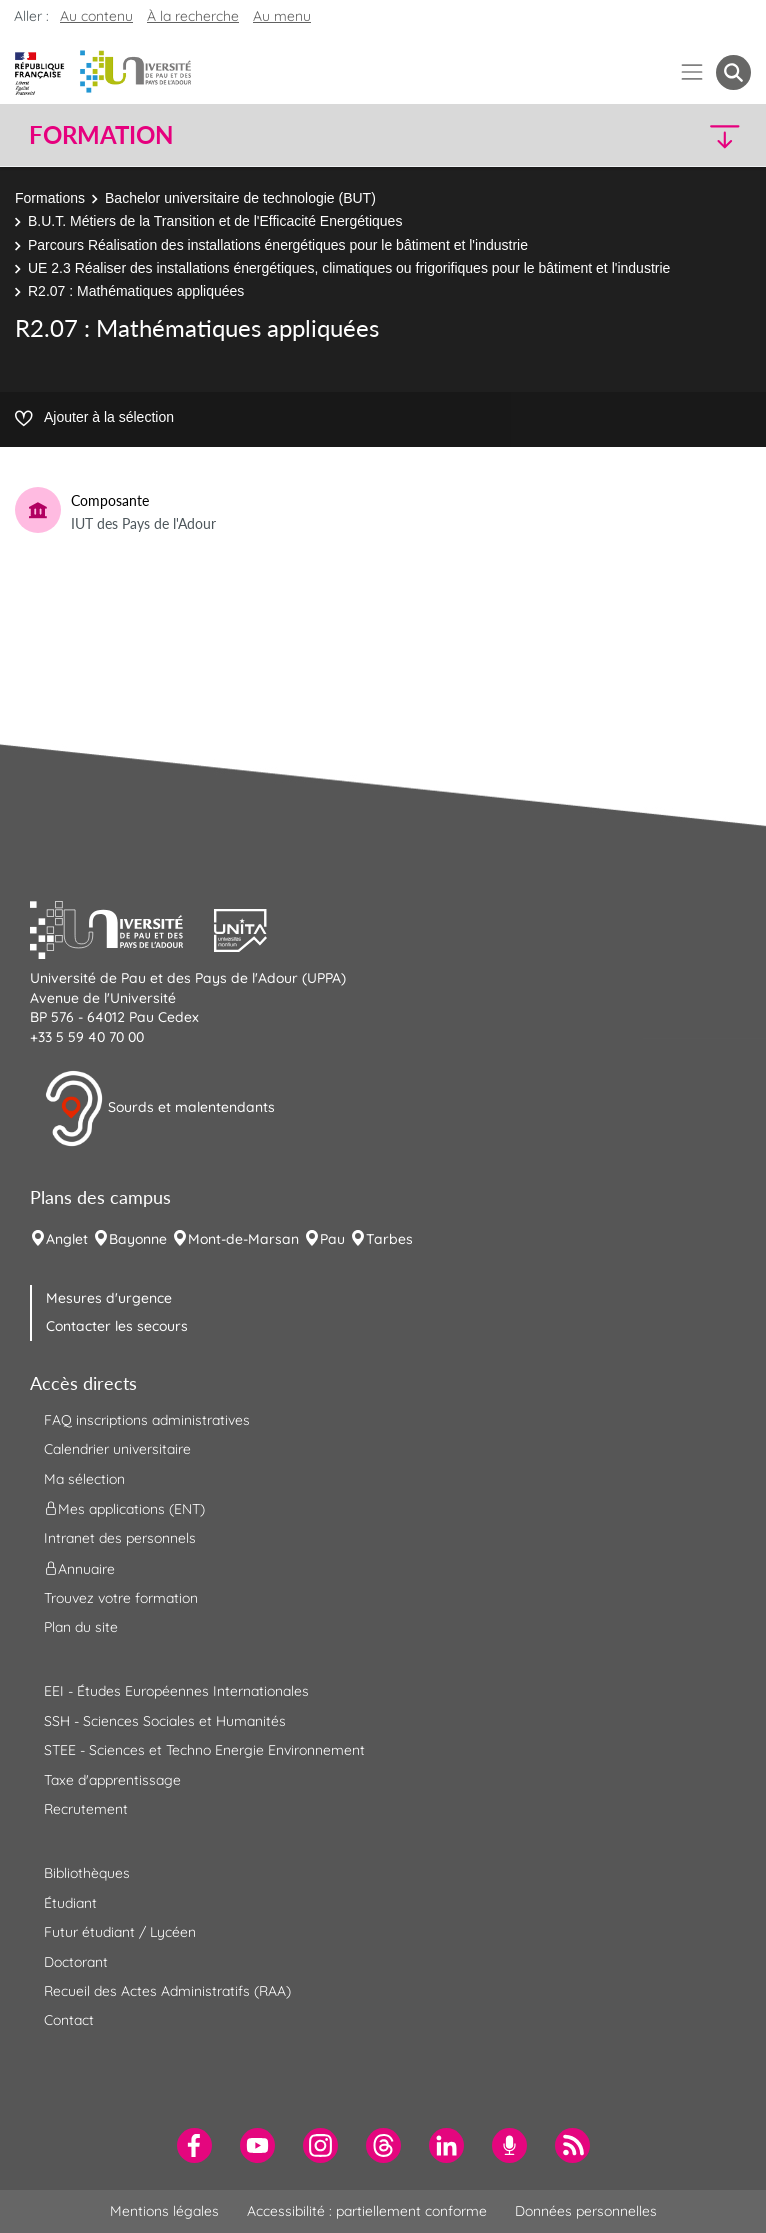 Image resolution: width=766 pixels, height=2233 pixels. I want to click on FAQ inscriptions administratives [menuitem], so click(147, 1420).